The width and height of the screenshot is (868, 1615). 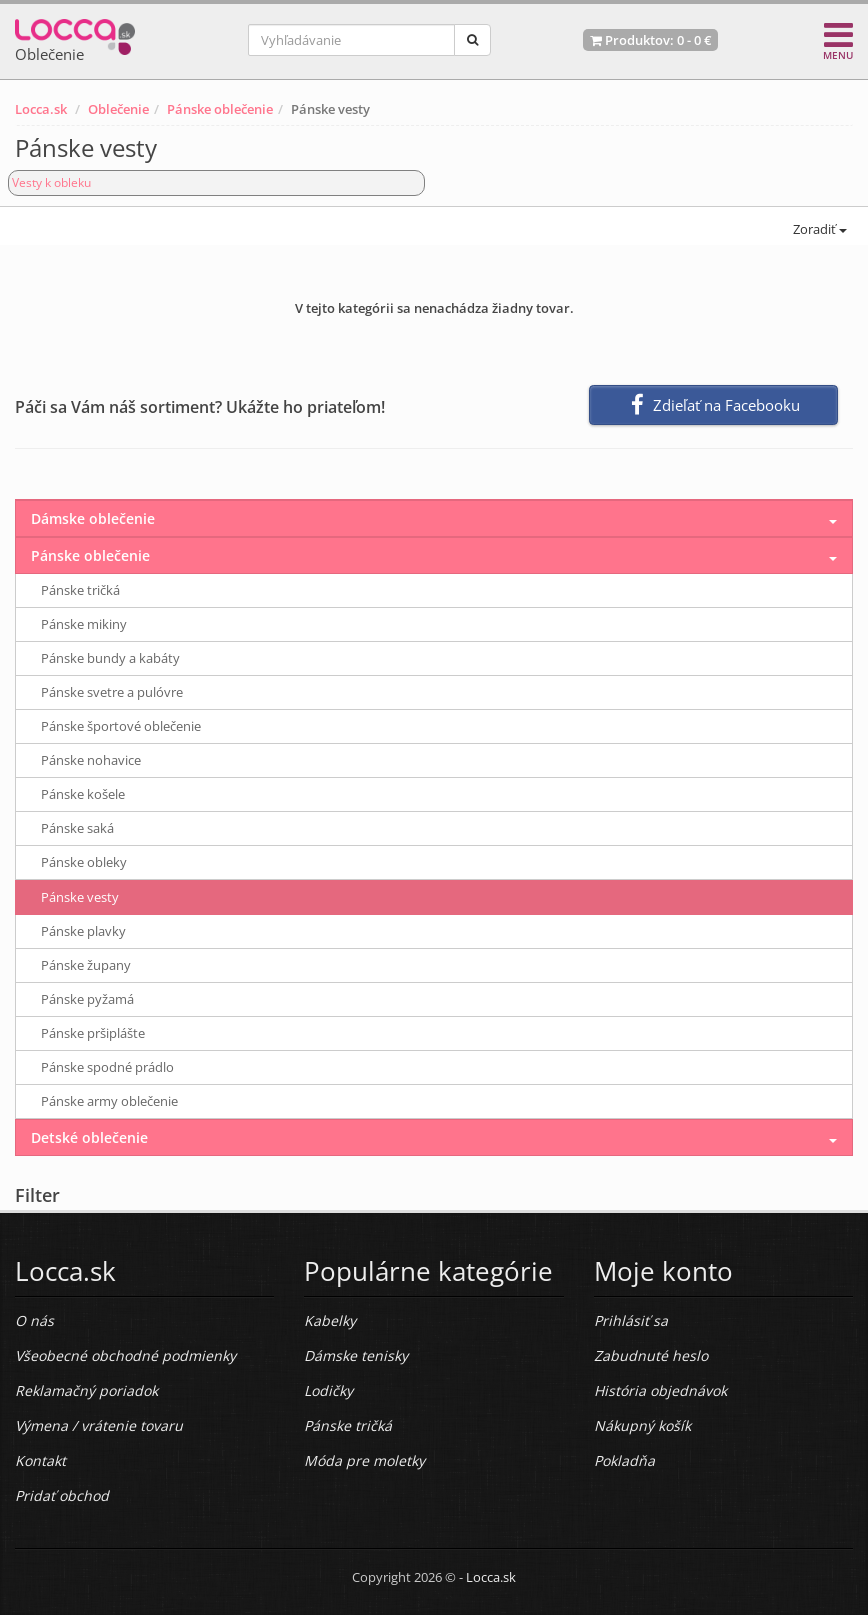 What do you see at coordinates (93, 518) in the screenshot?
I see `Dámske oblečenie` at bounding box center [93, 518].